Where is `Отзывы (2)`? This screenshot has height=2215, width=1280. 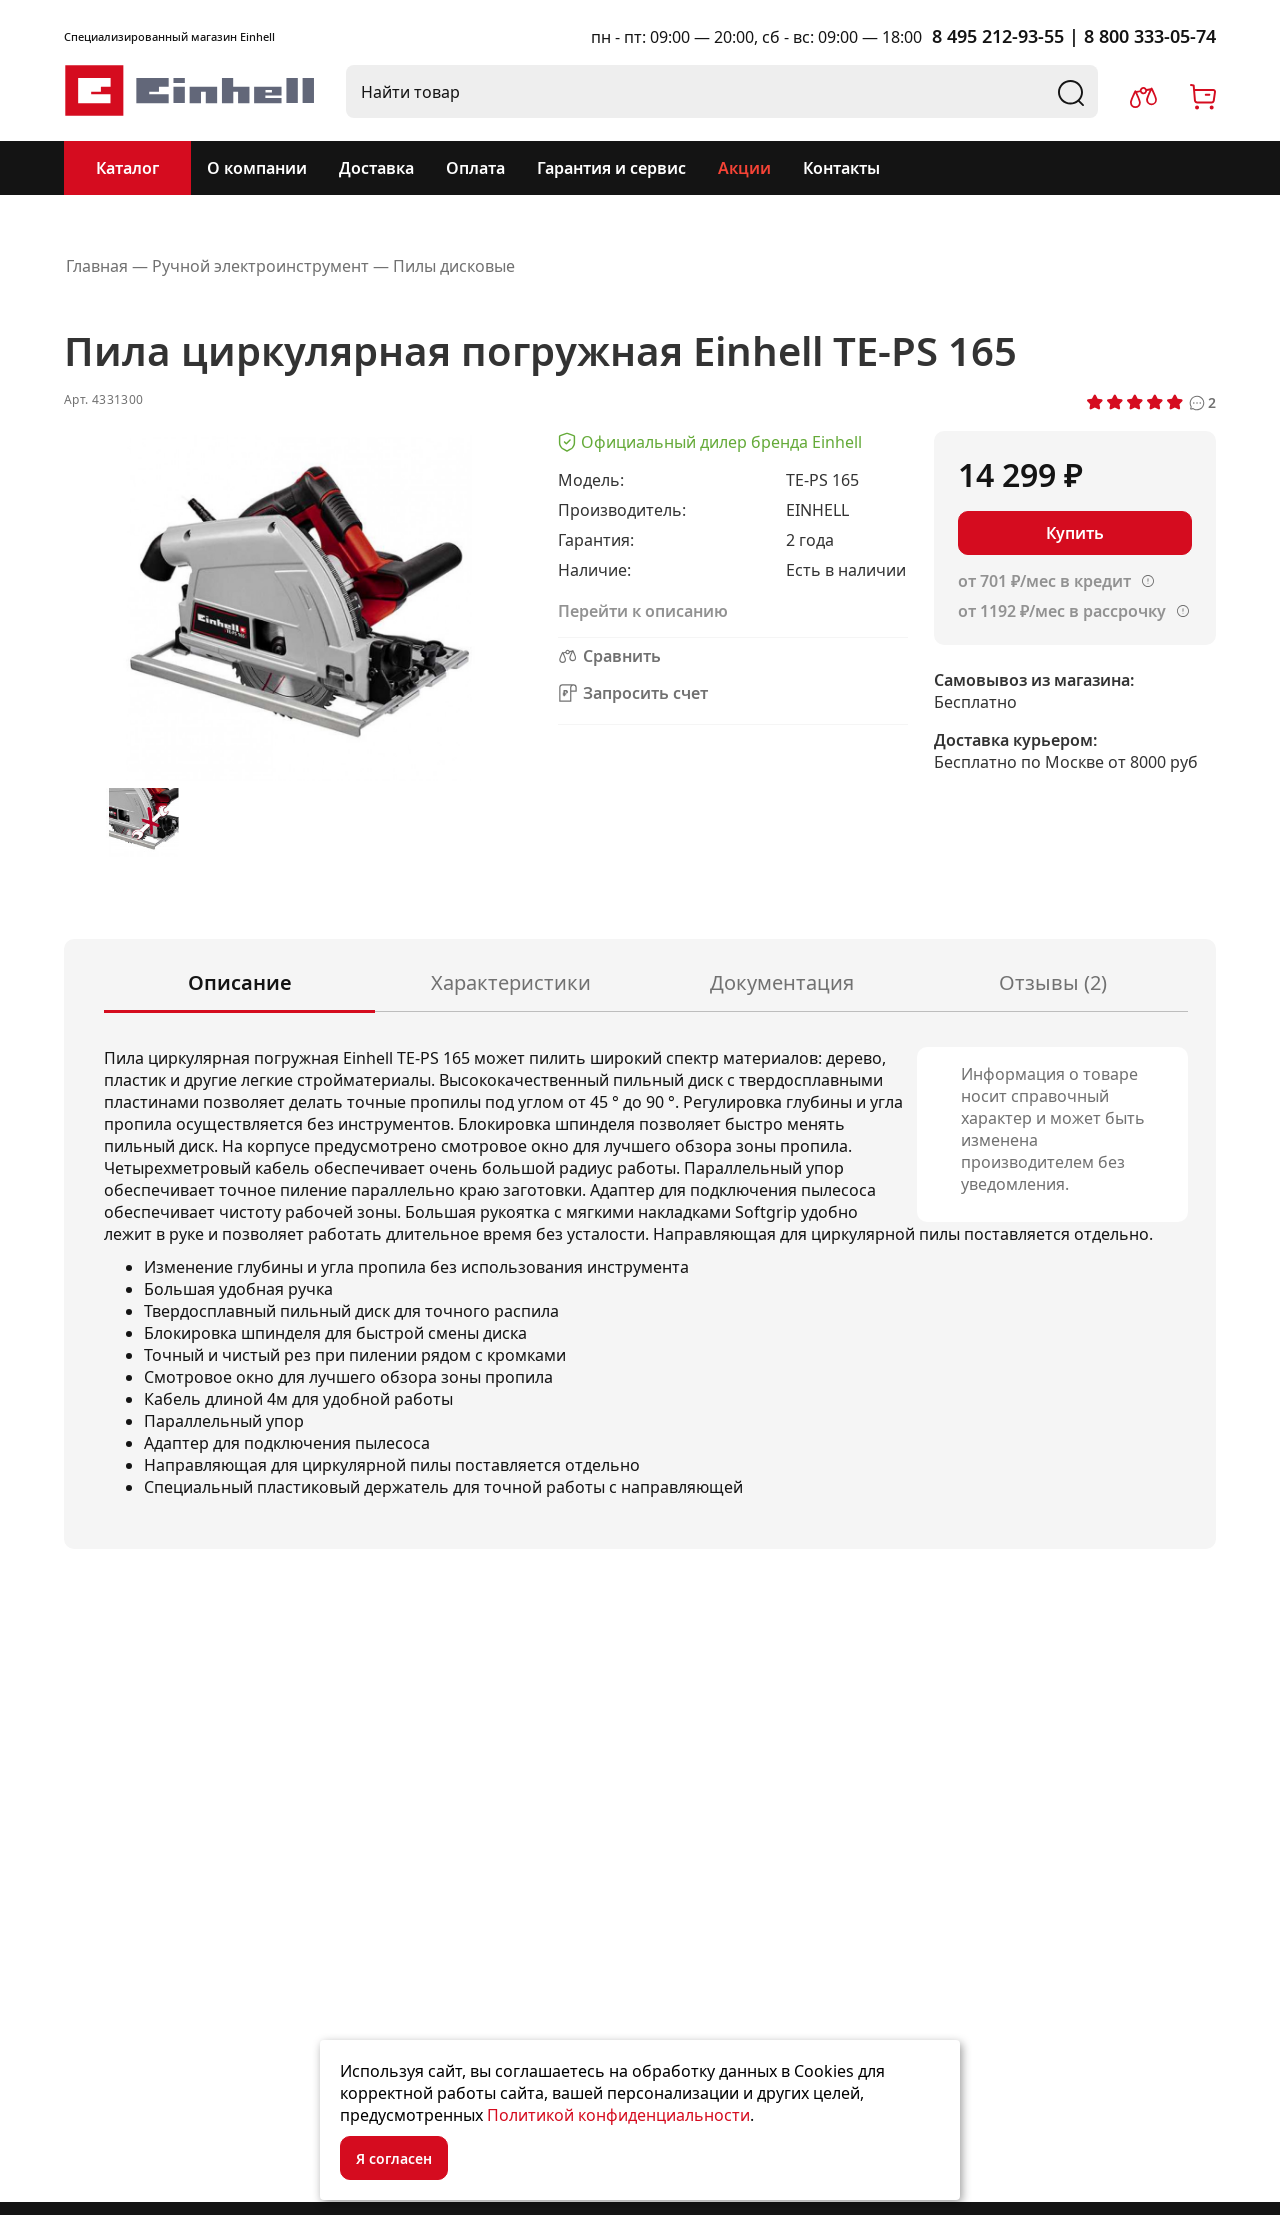
Отзывы (2) is located at coordinates (1053, 982).